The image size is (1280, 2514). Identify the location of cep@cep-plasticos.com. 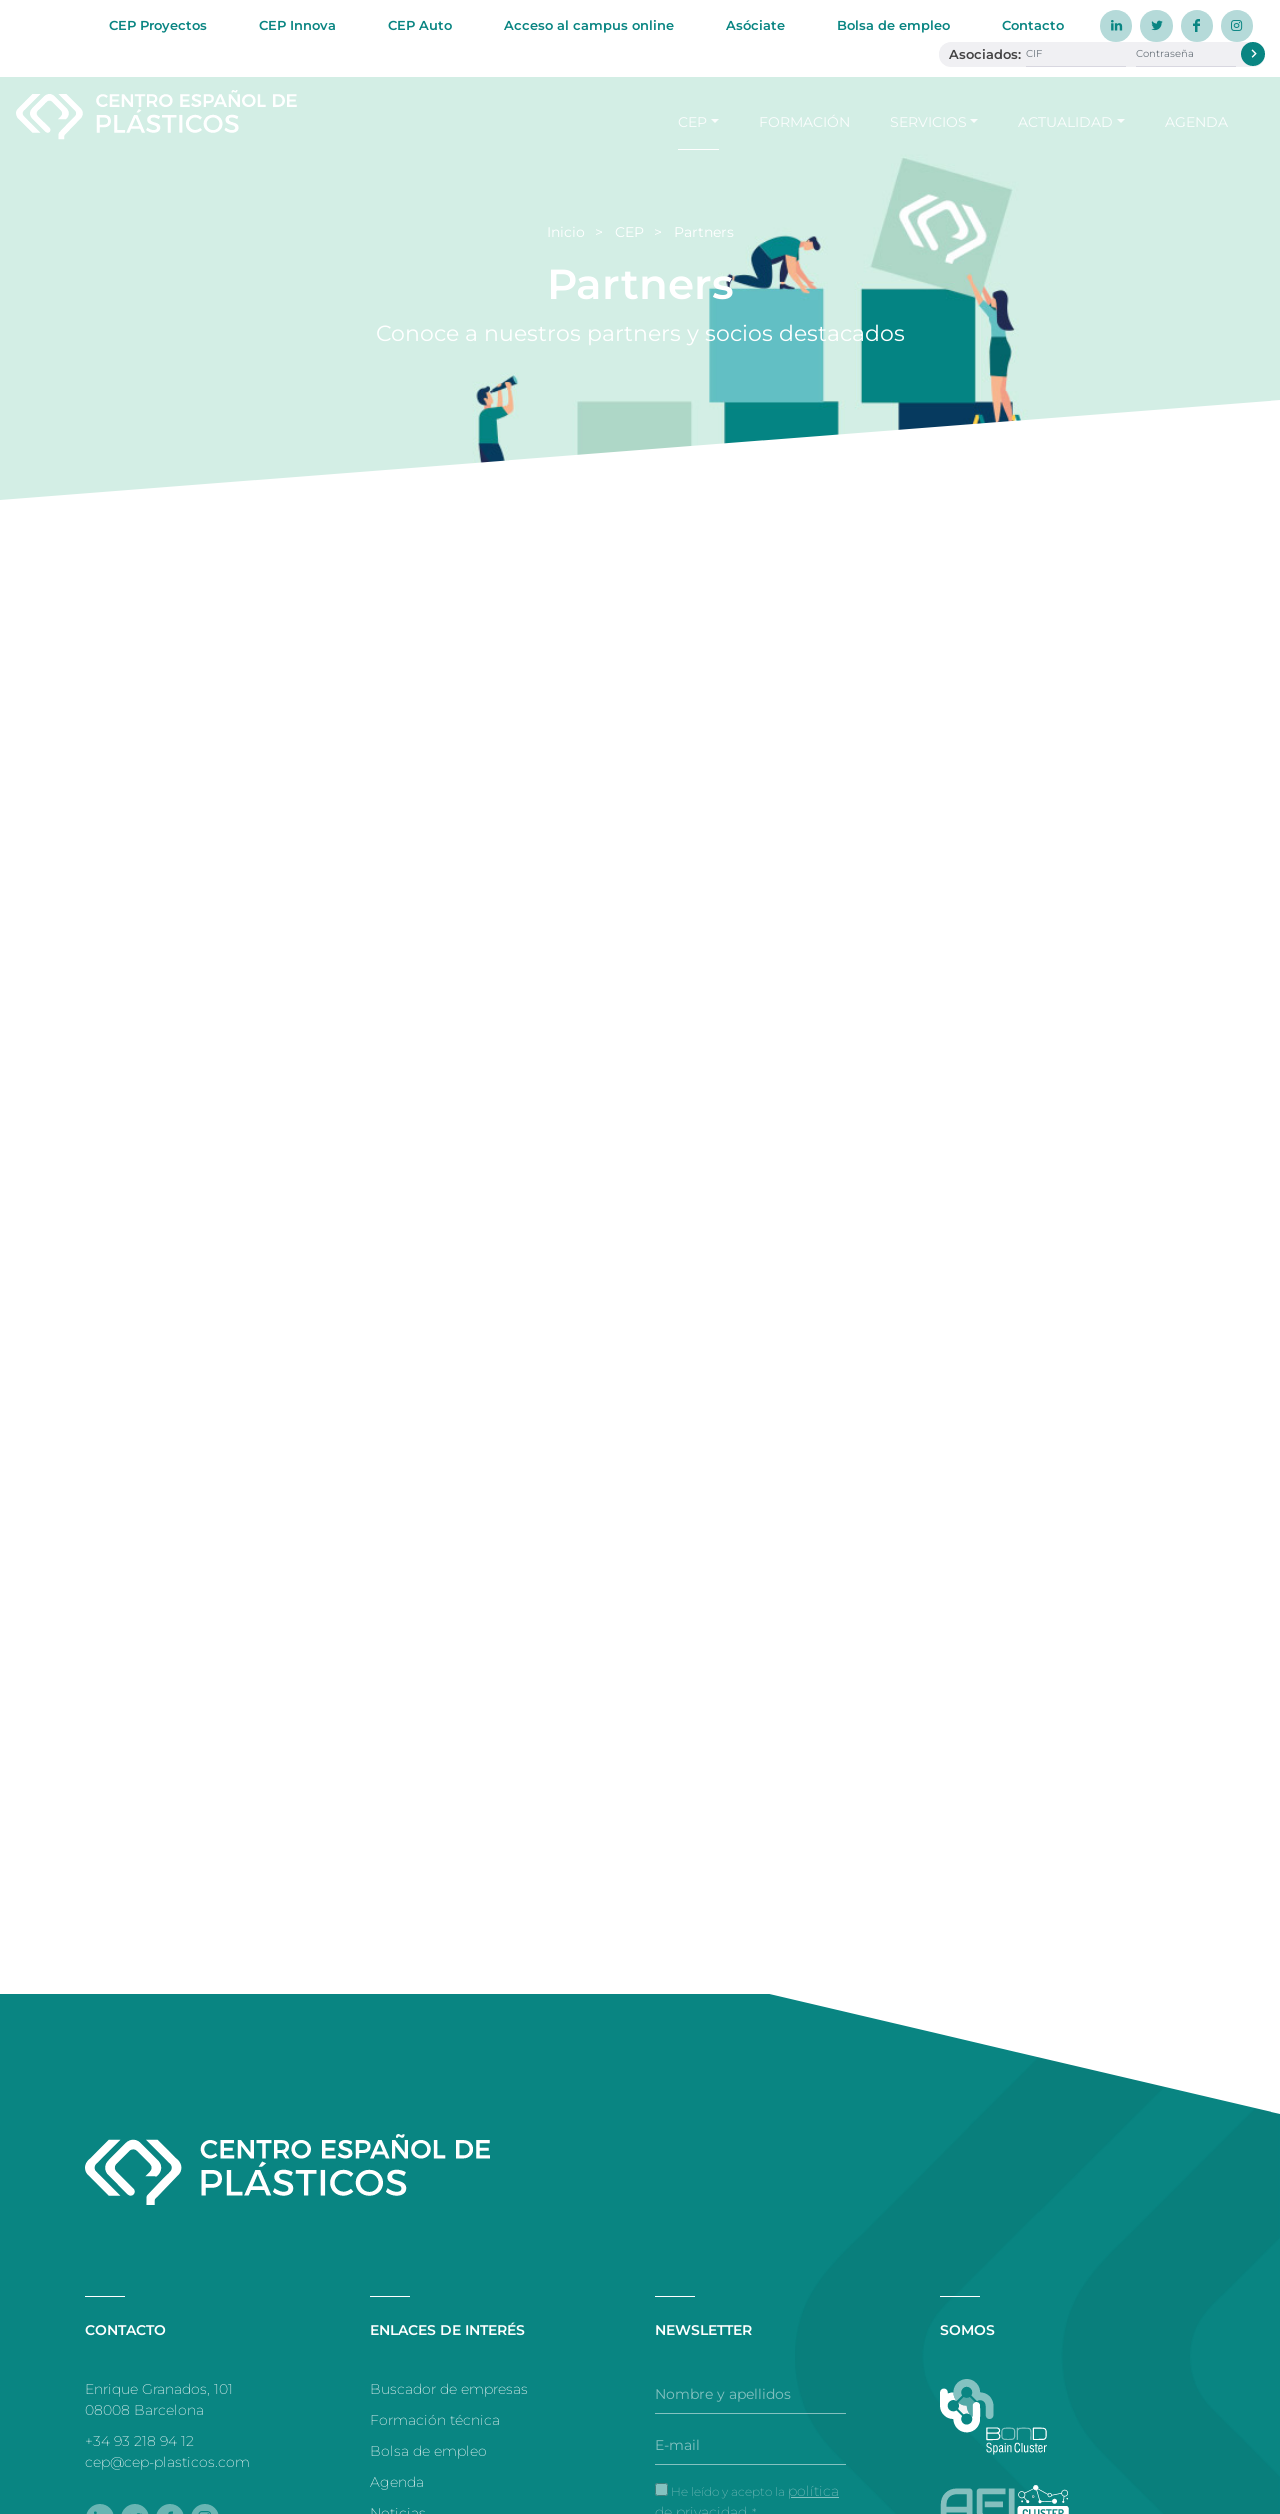
(167, 2462).